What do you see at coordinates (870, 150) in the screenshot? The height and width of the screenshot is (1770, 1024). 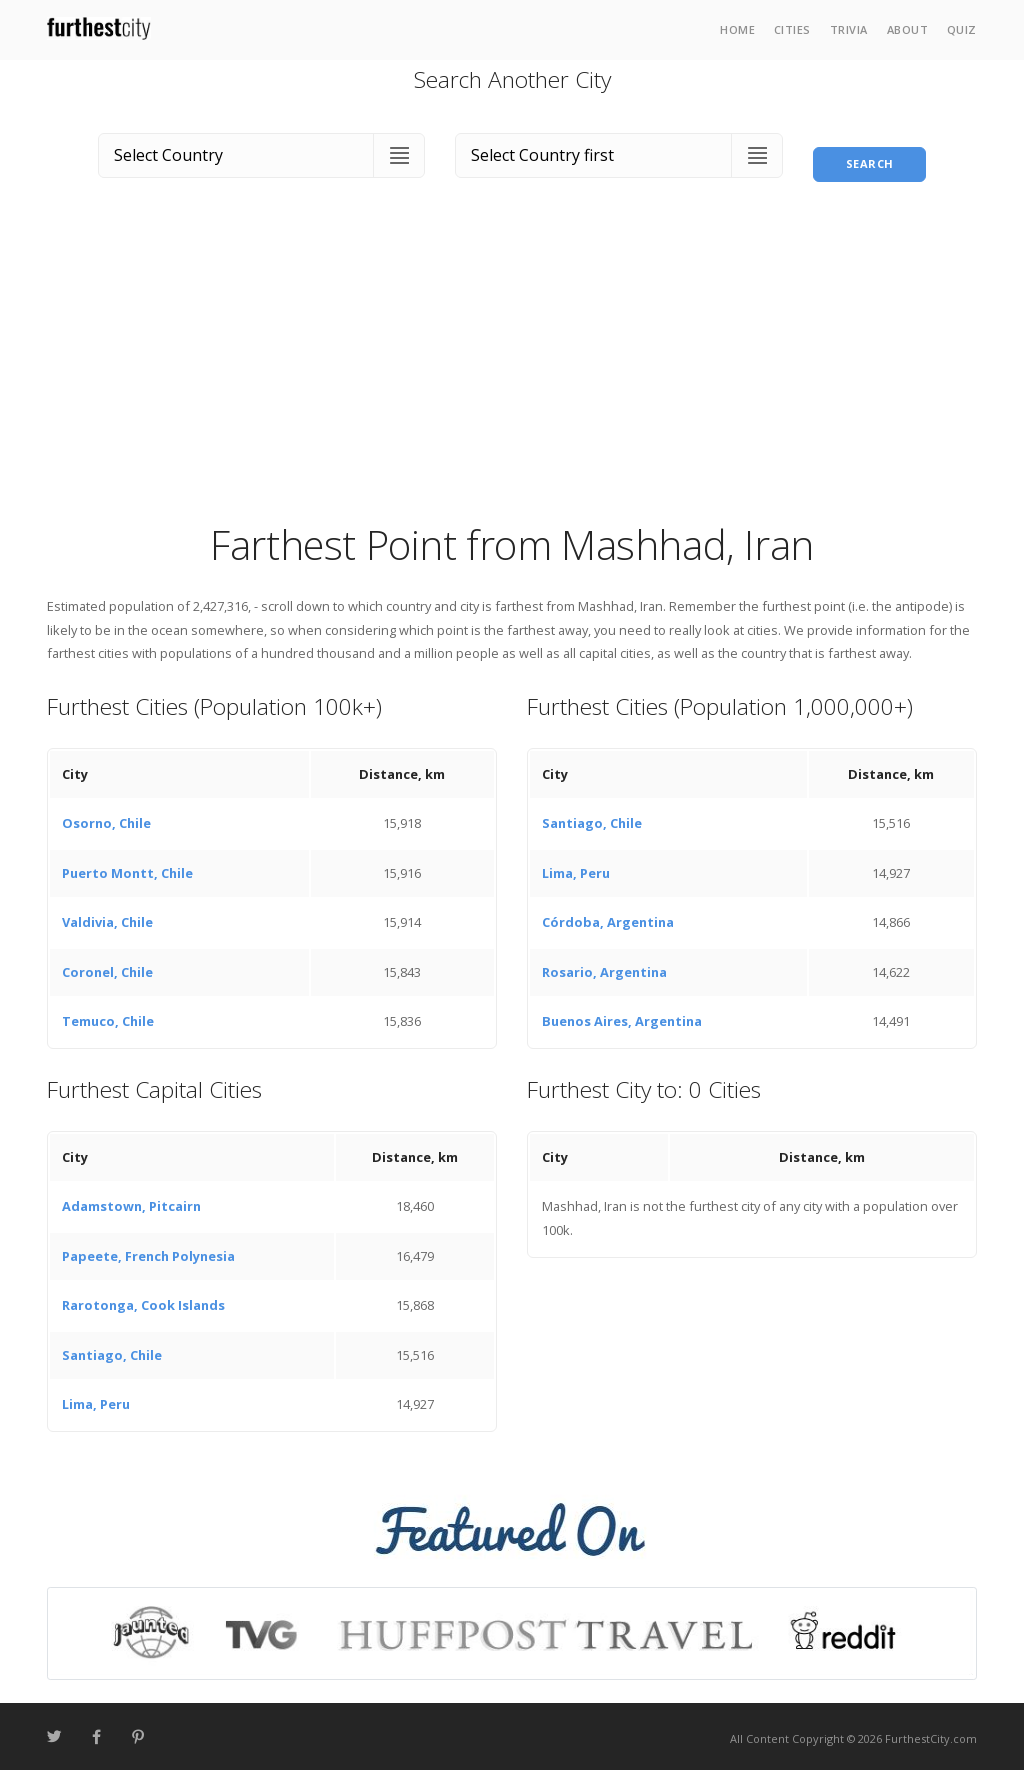 I see `Search` at bounding box center [870, 150].